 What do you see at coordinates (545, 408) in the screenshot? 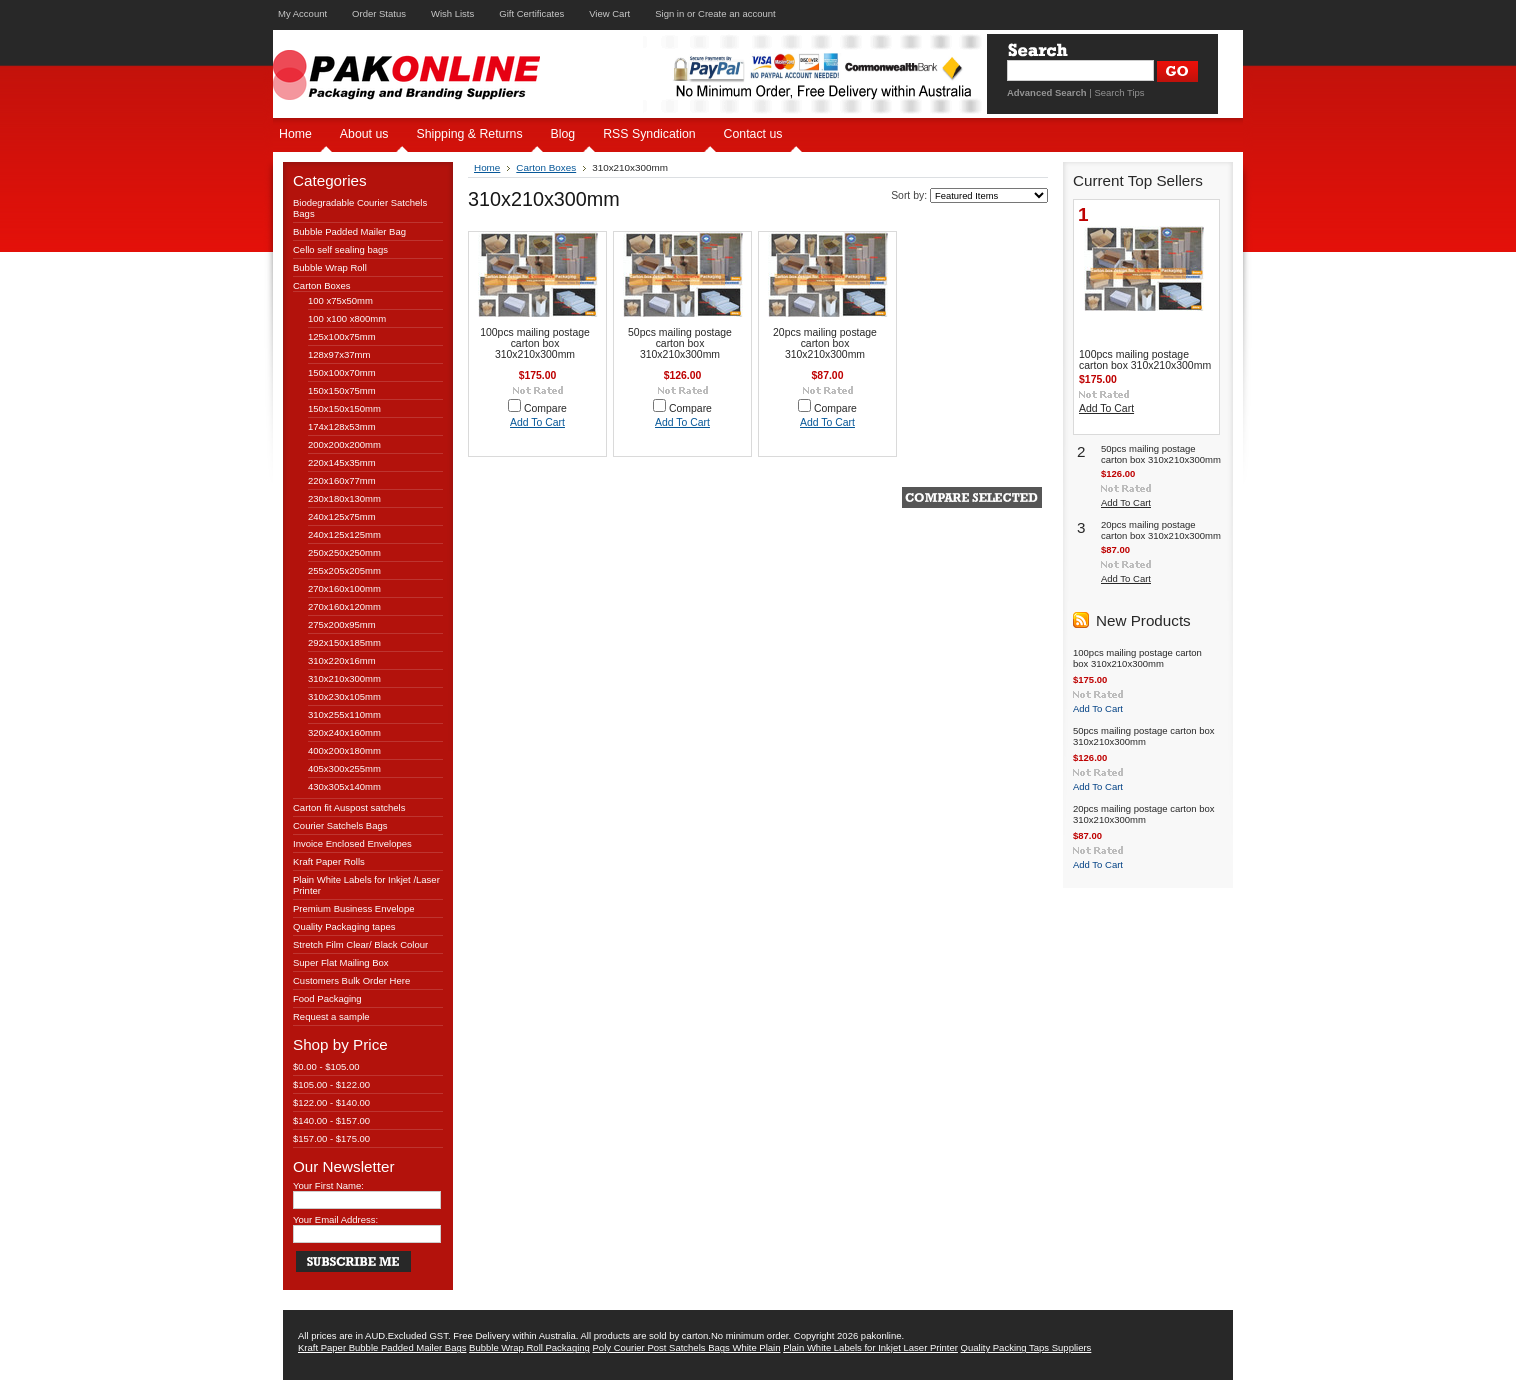
I see `Compare` at bounding box center [545, 408].